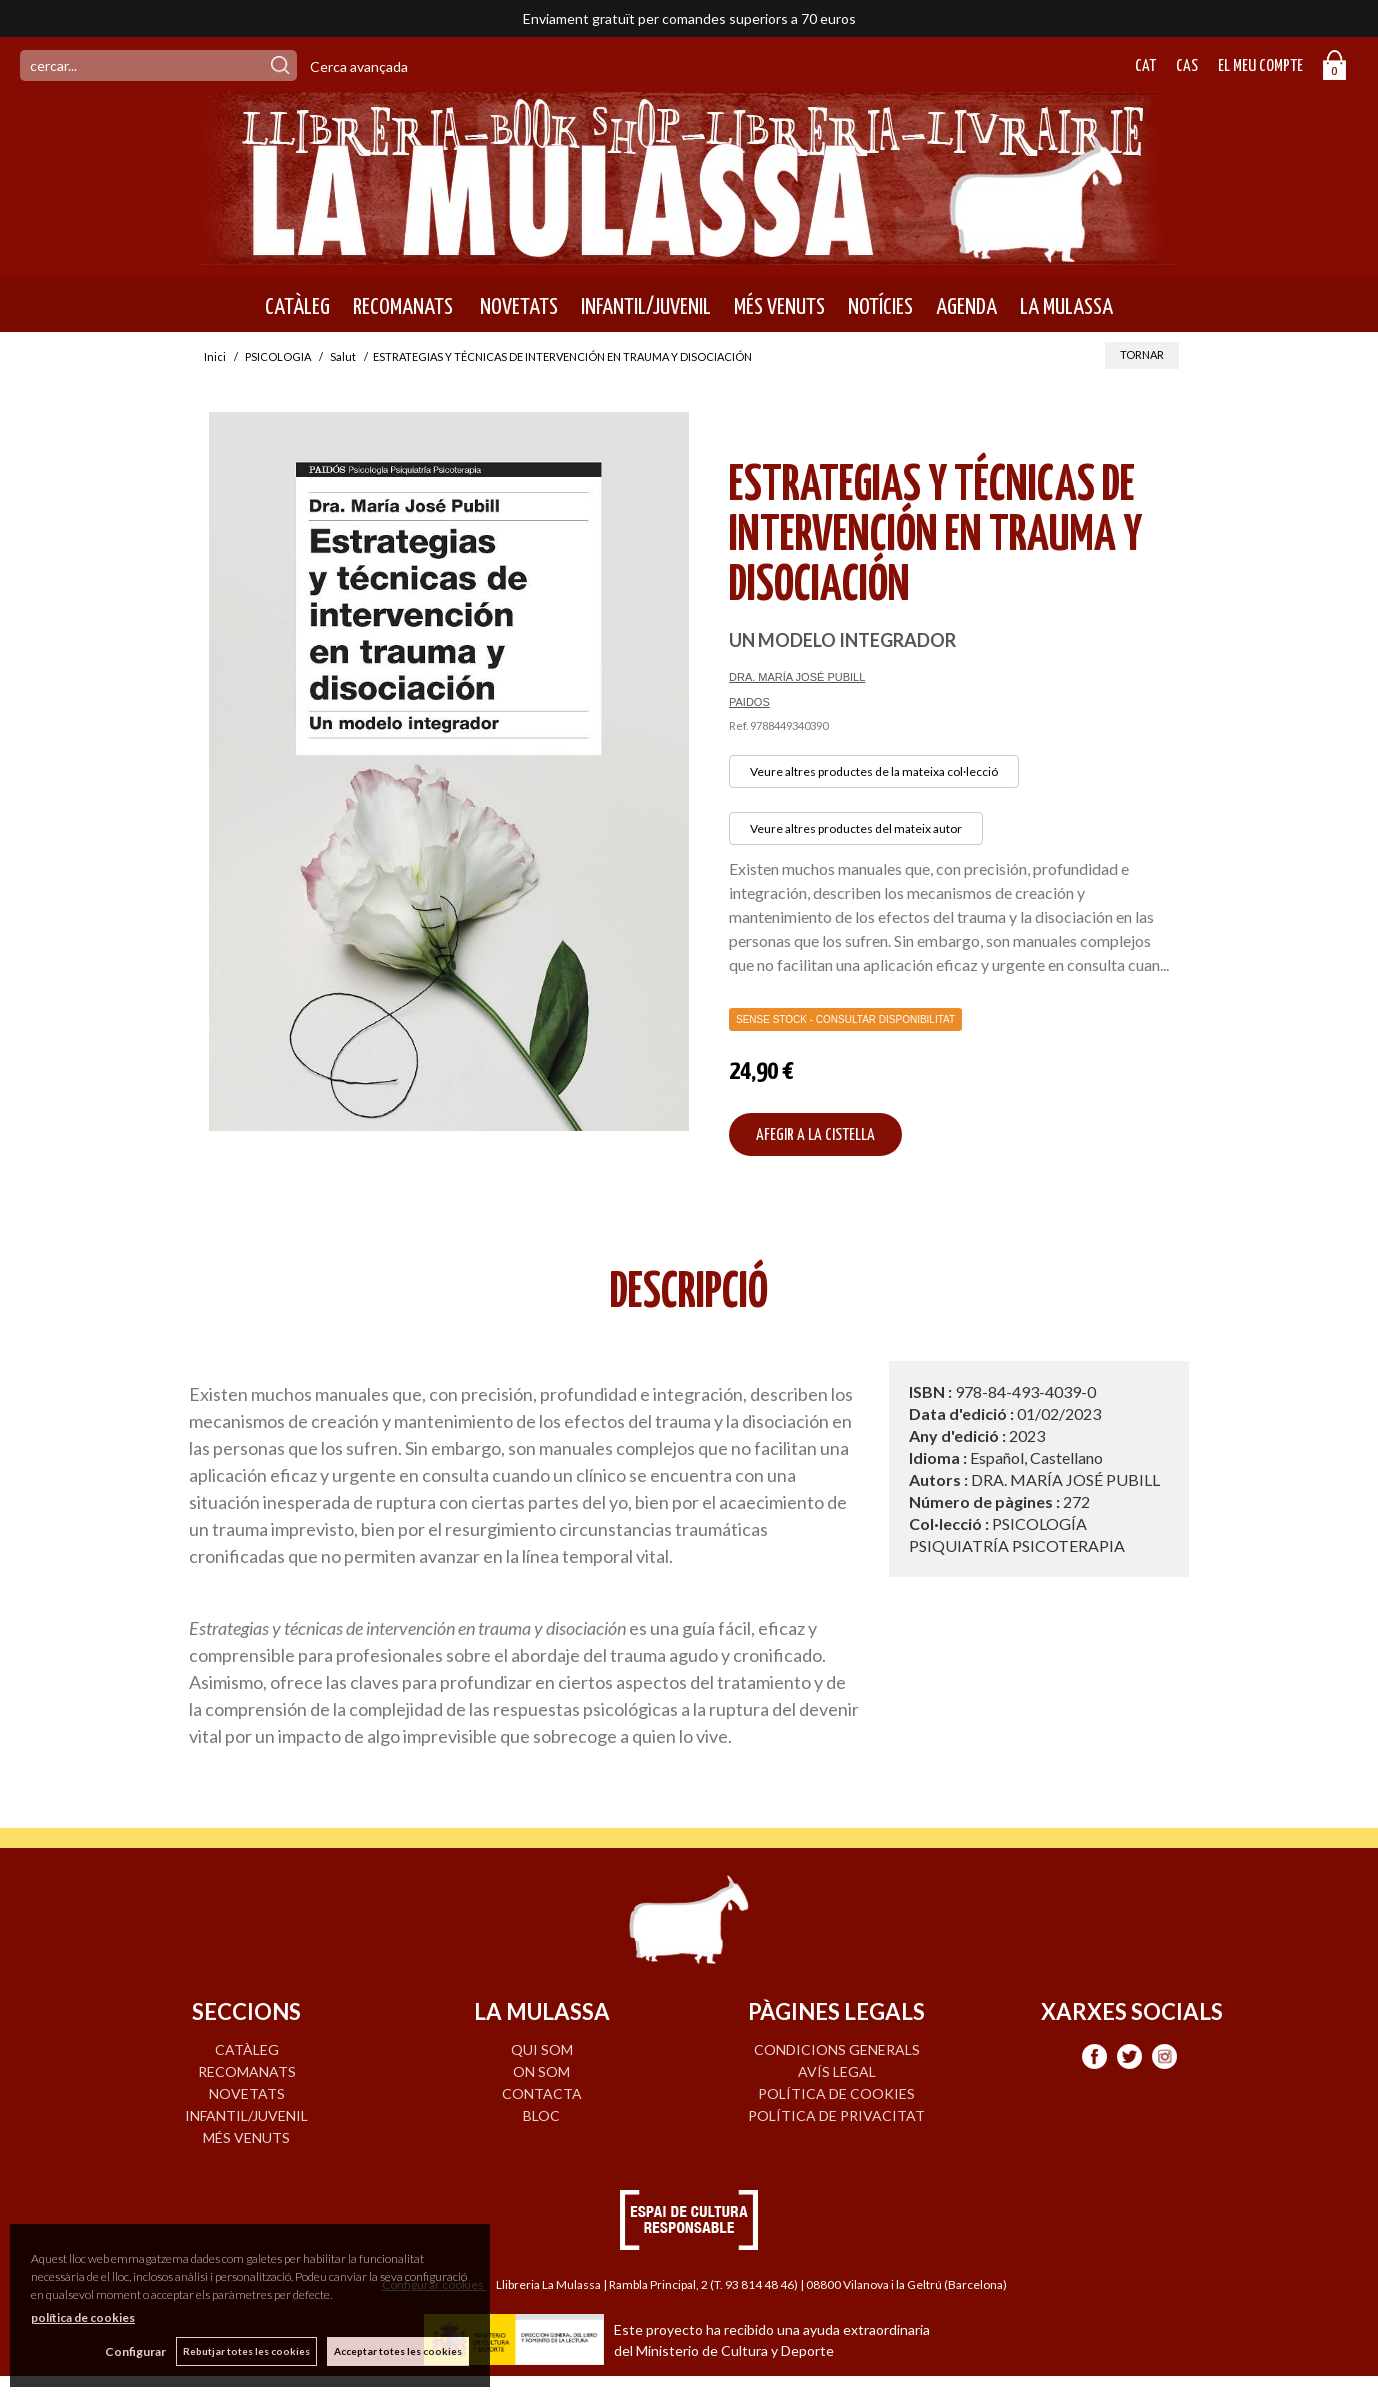 This screenshot has height=2397, width=1378. I want to click on NOTÍCIES, so click(880, 307).